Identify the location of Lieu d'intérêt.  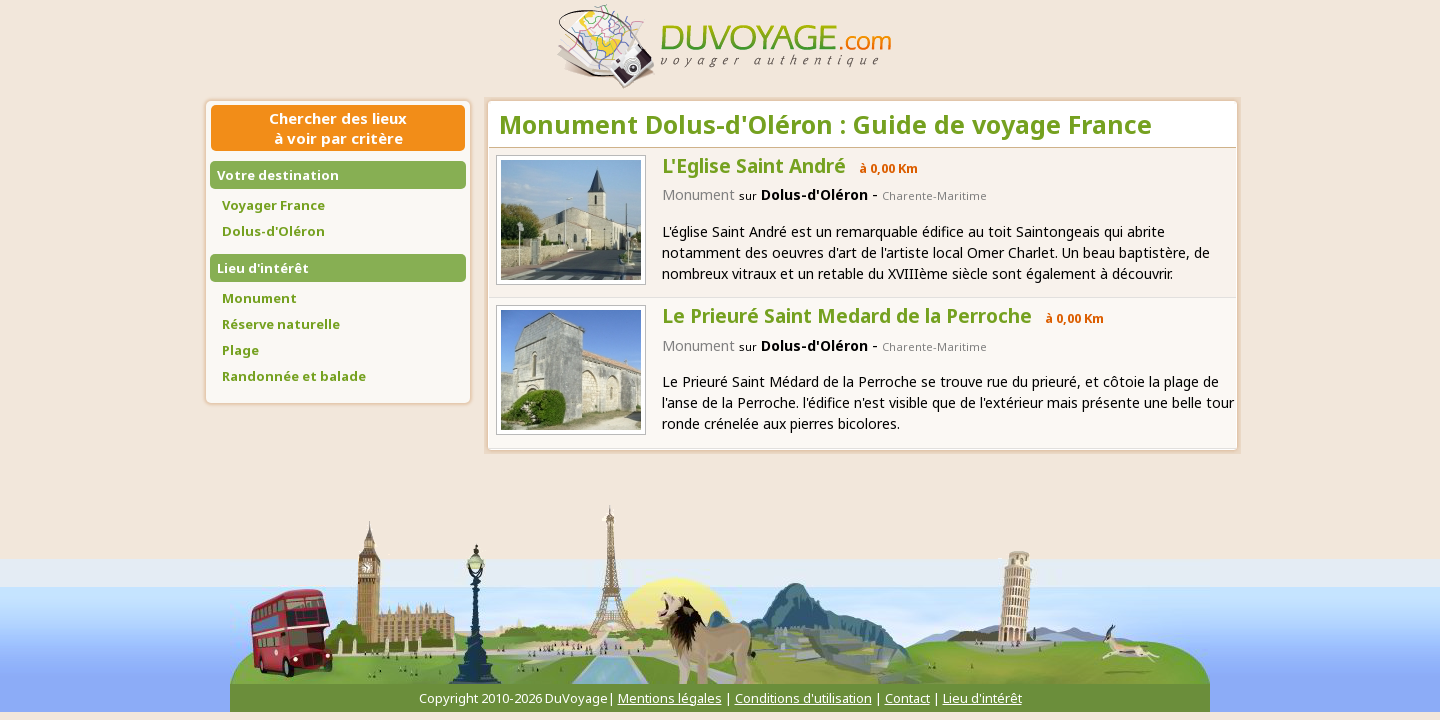
(263, 268).